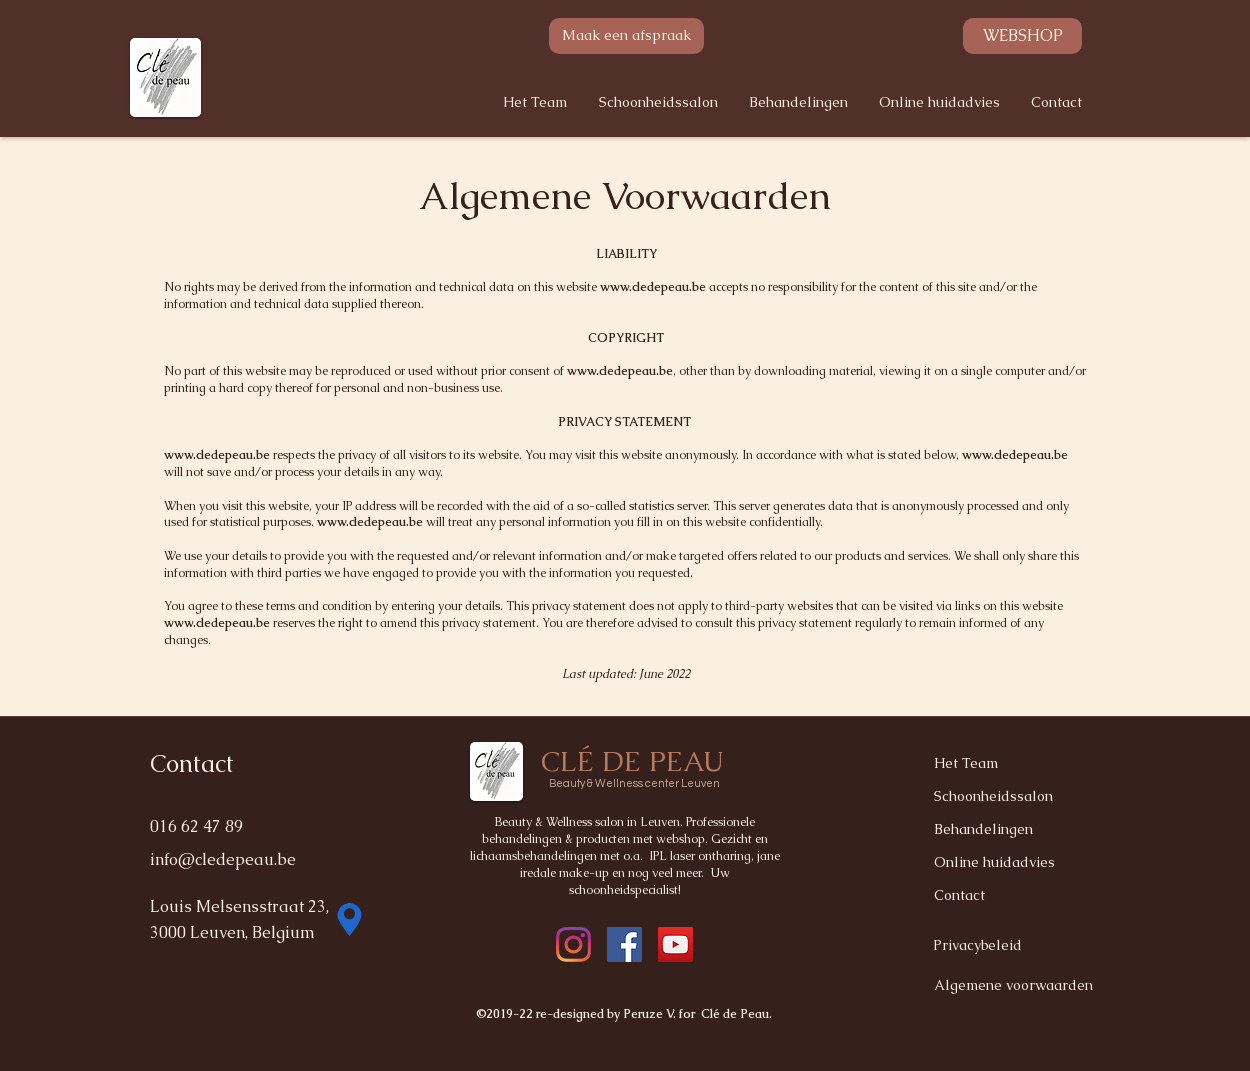  What do you see at coordinates (994, 862) in the screenshot?
I see `Online huidadvies` at bounding box center [994, 862].